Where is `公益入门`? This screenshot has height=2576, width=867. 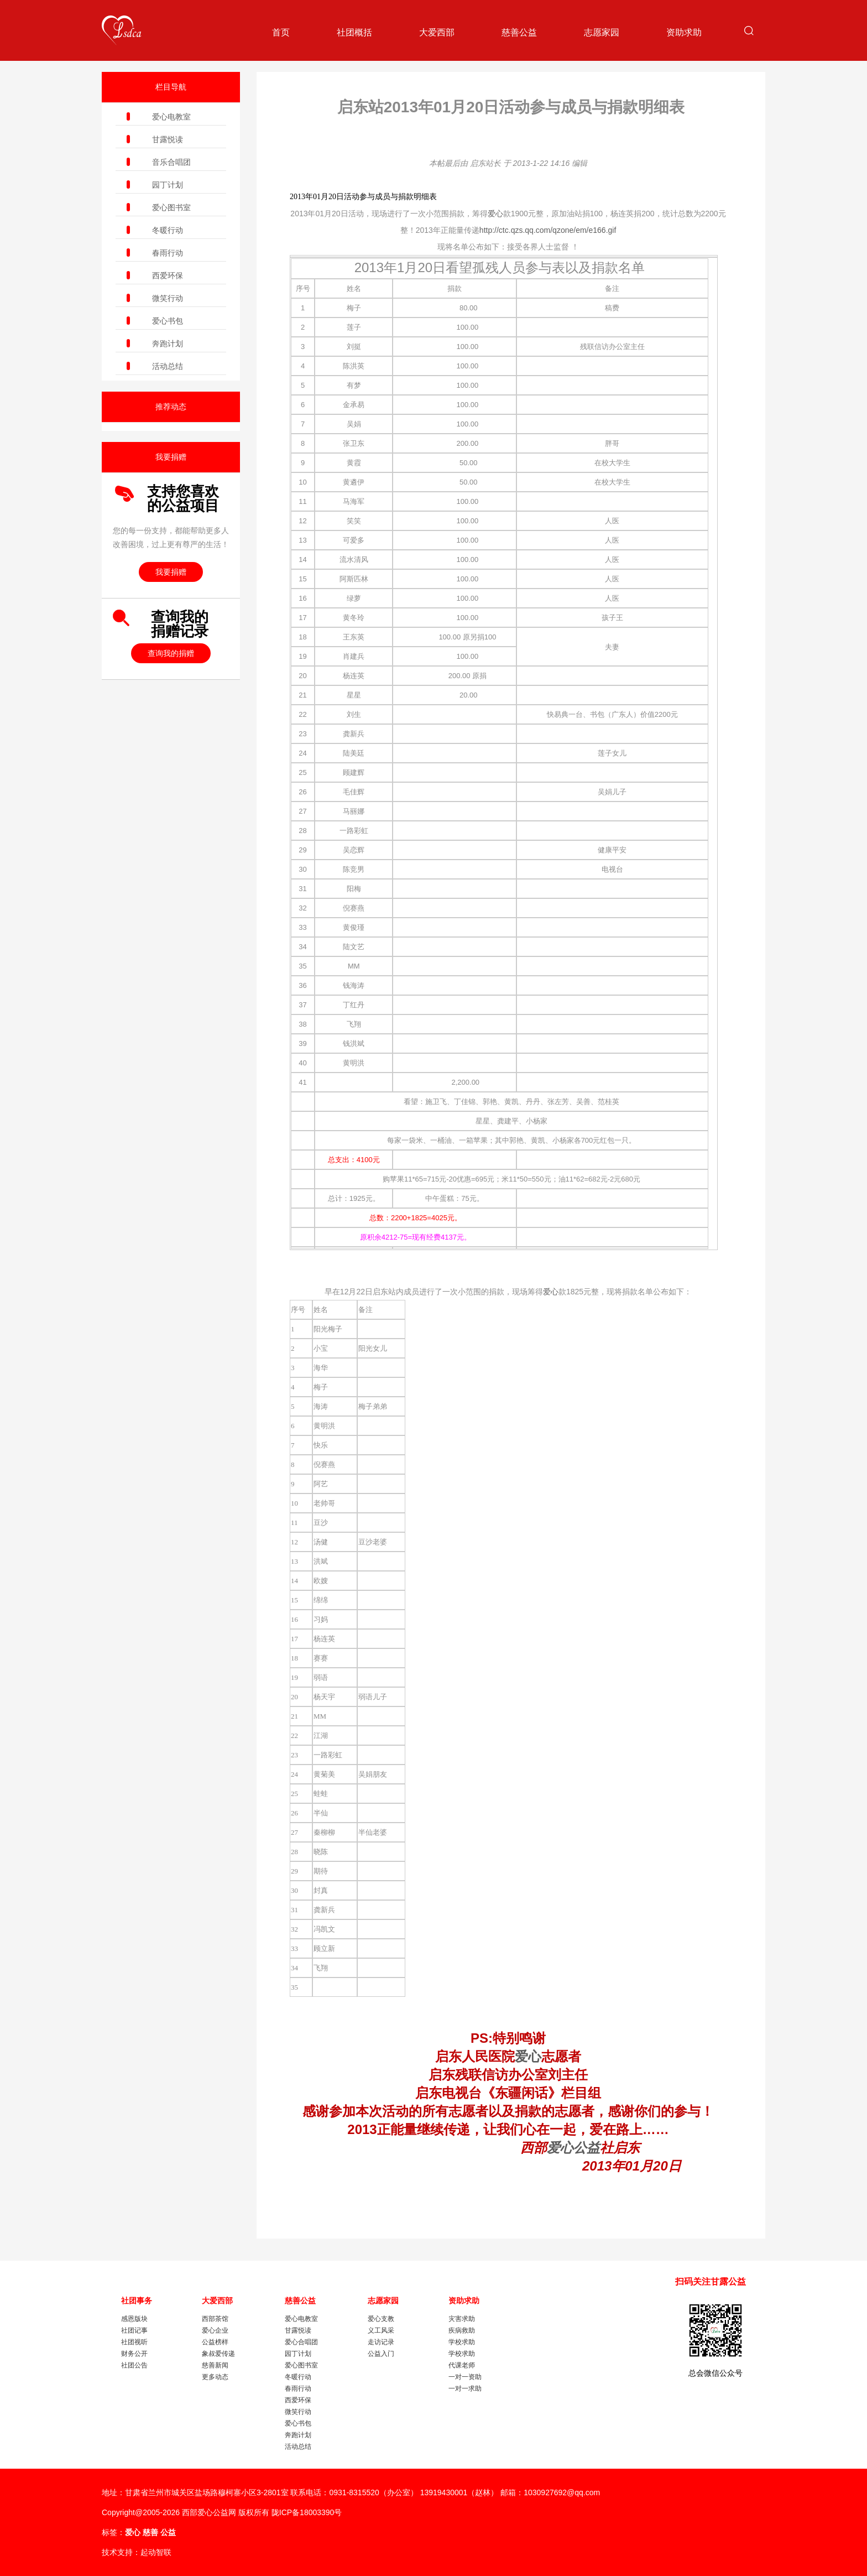 公益入门 is located at coordinates (381, 2354).